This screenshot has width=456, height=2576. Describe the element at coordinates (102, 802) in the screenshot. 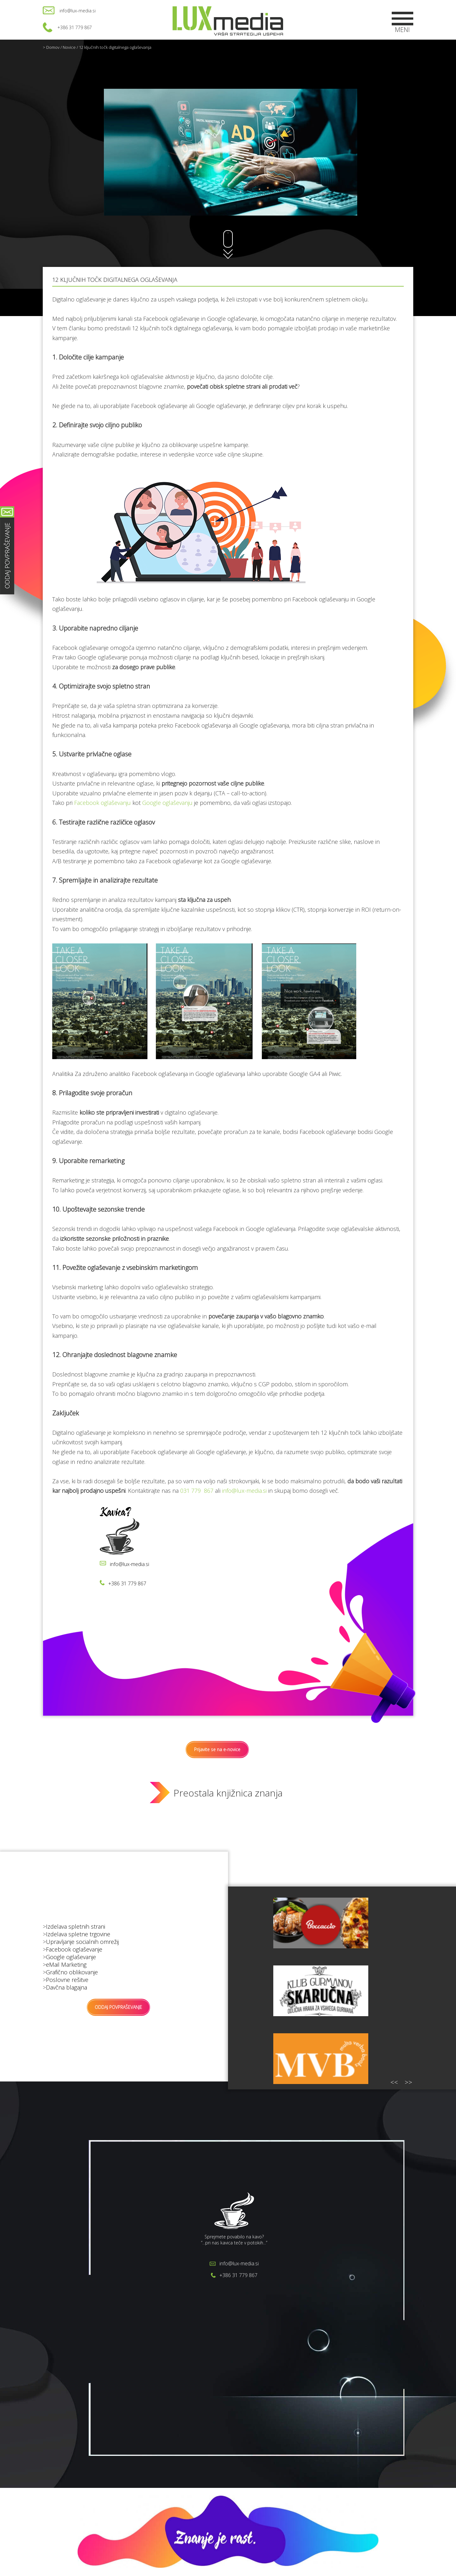

I see `Facebook oglaševanju` at that location.